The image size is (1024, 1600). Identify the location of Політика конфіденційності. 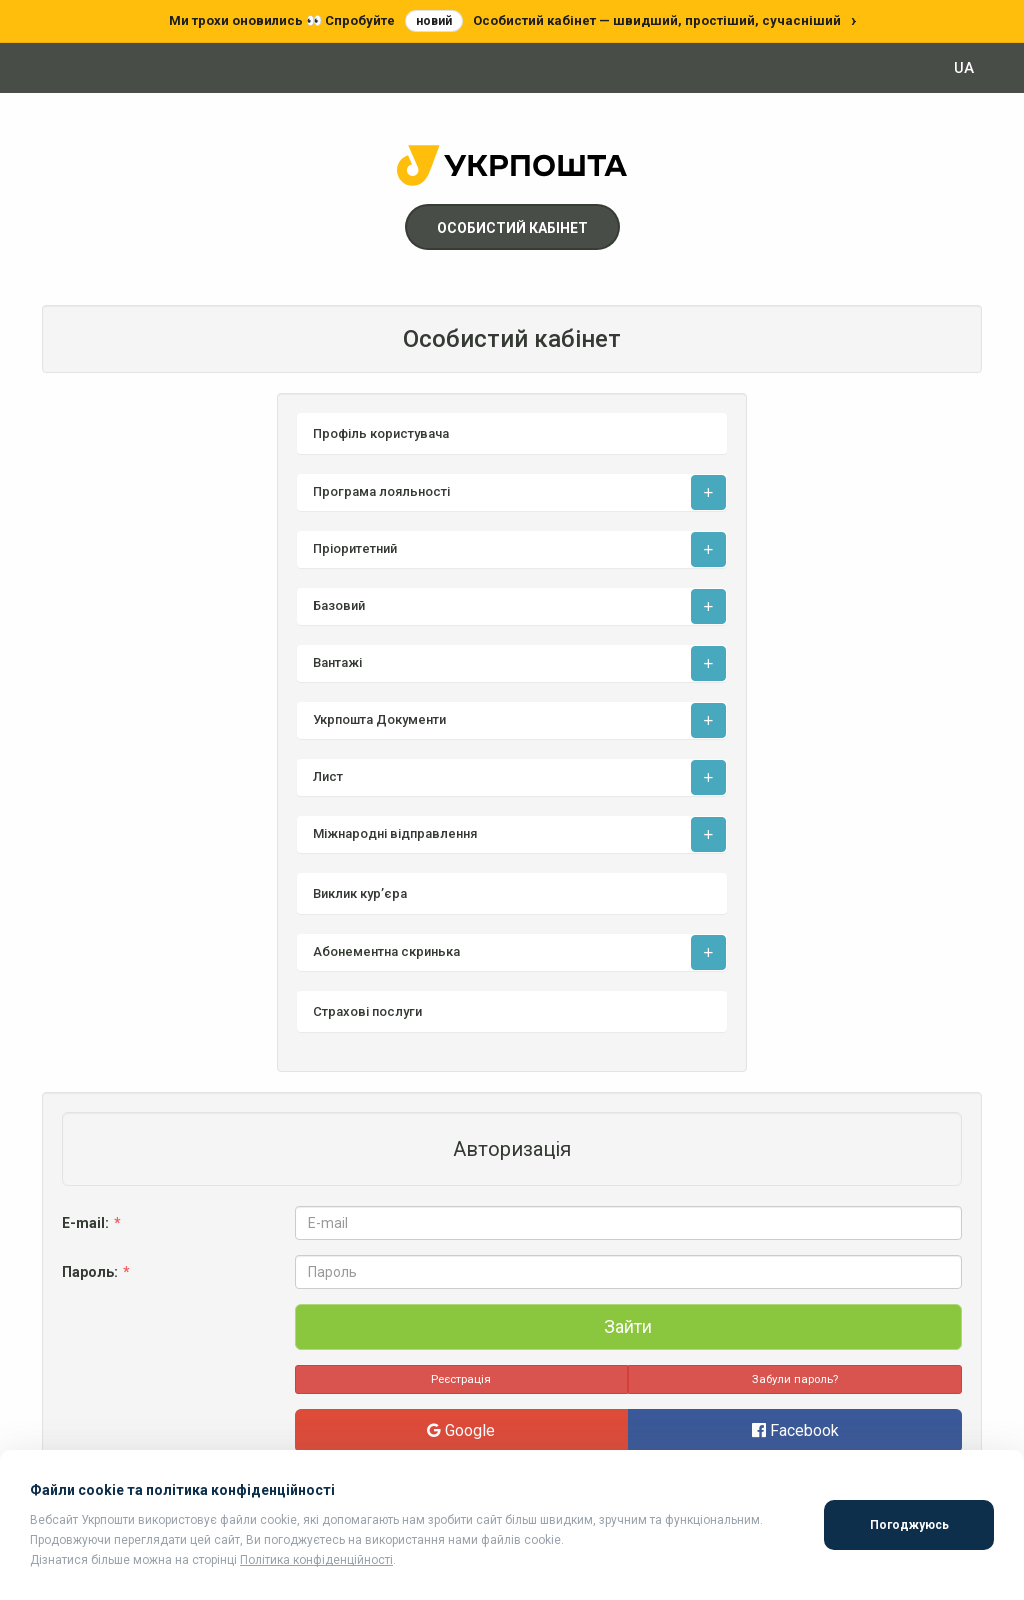
(316, 1560).